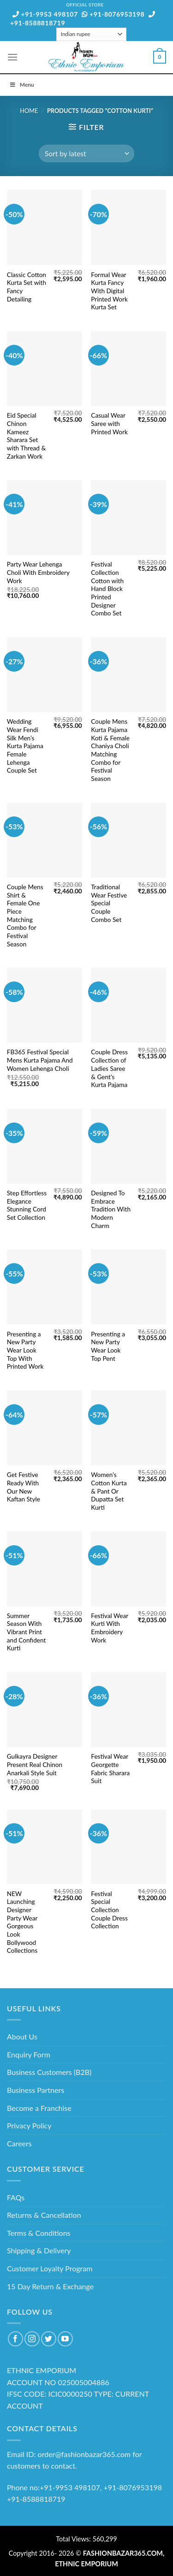 This screenshot has height=2576, width=173. I want to click on Couple Dress Collection of Ladies Saree & Gent’s Kurta Pajama, so click(109, 1068).